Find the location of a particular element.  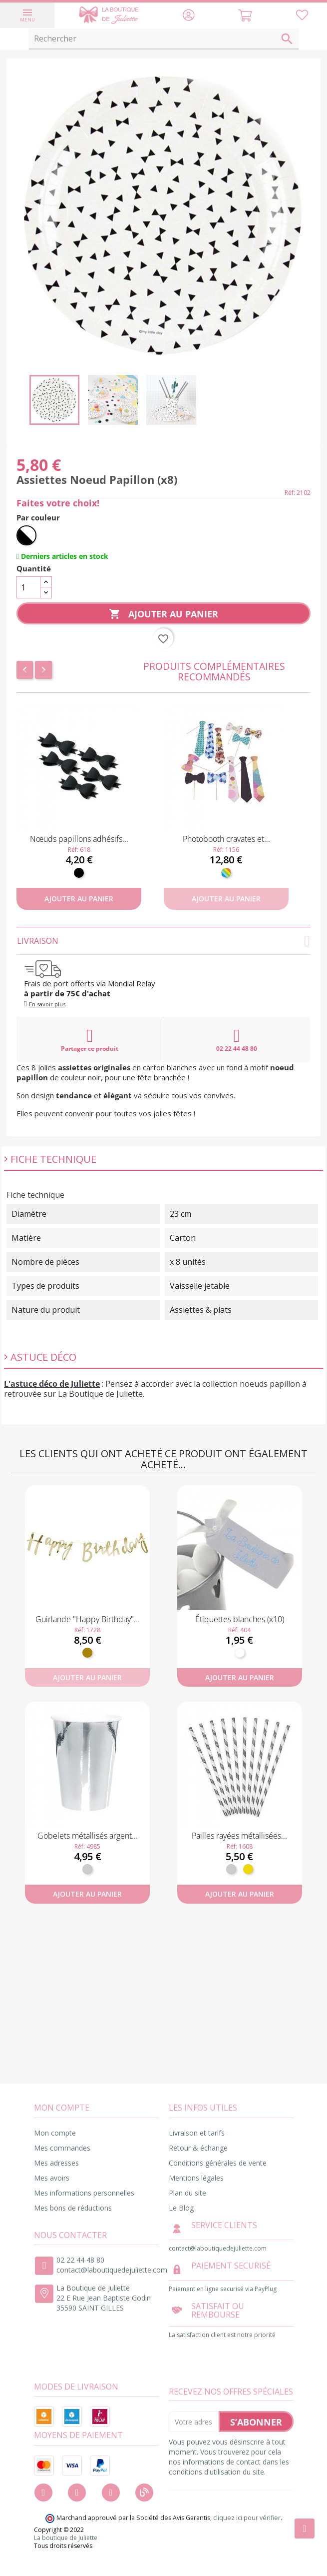

Livraison et tarifs is located at coordinates (197, 2133).